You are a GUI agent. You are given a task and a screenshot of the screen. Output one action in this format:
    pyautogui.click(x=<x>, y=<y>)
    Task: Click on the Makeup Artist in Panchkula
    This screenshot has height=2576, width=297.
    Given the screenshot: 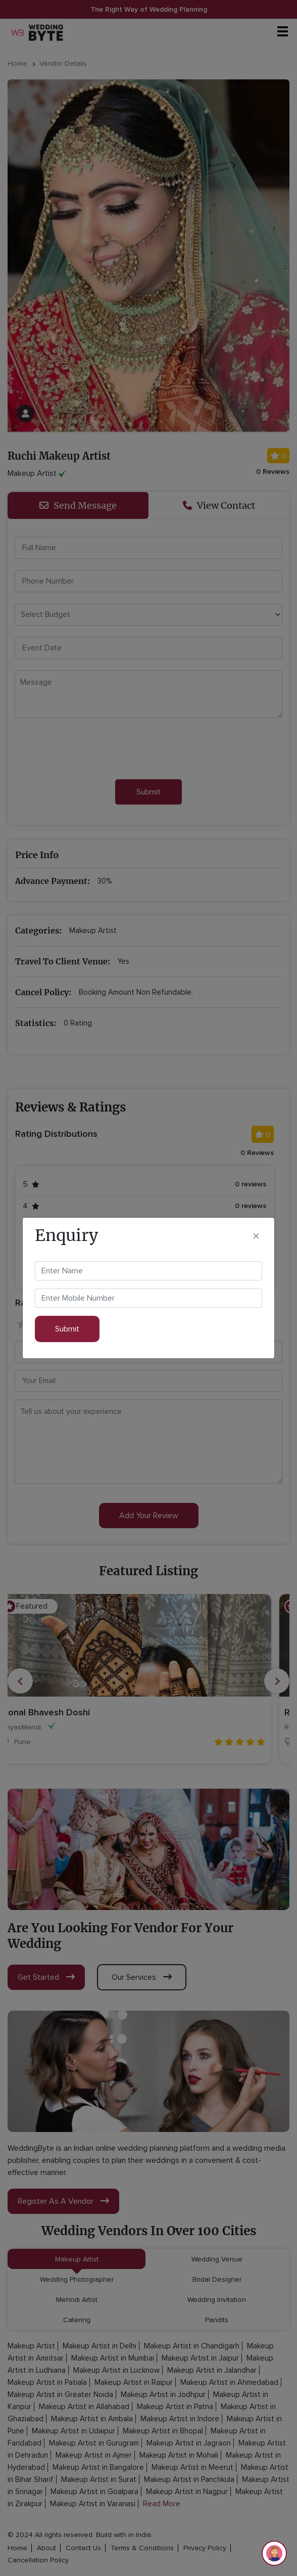 What is the action you would take?
    pyautogui.click(x=189, y=2479)
    